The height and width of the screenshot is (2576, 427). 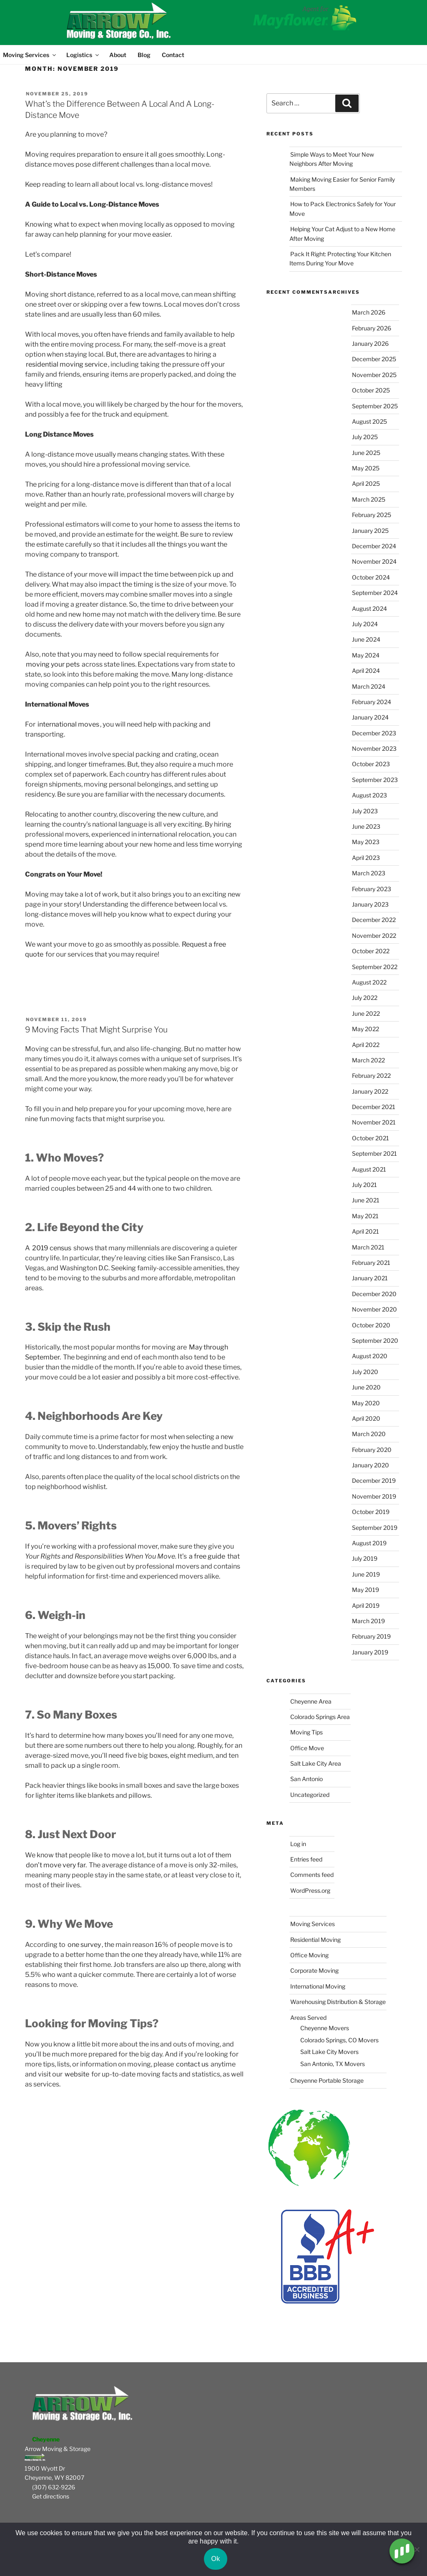 I want to click on November 2023, so click(x=374, y=748).